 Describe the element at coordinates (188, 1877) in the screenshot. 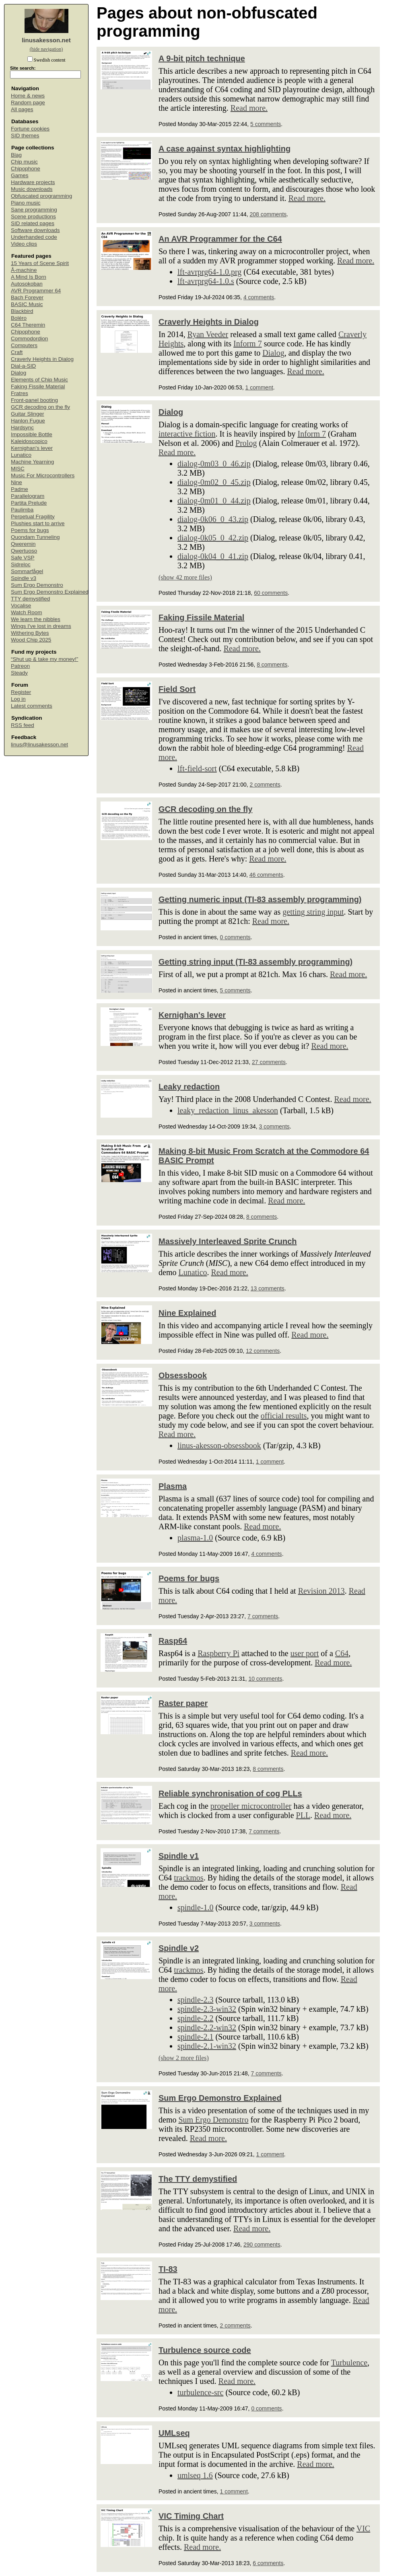

I see `trackmos` at that location.